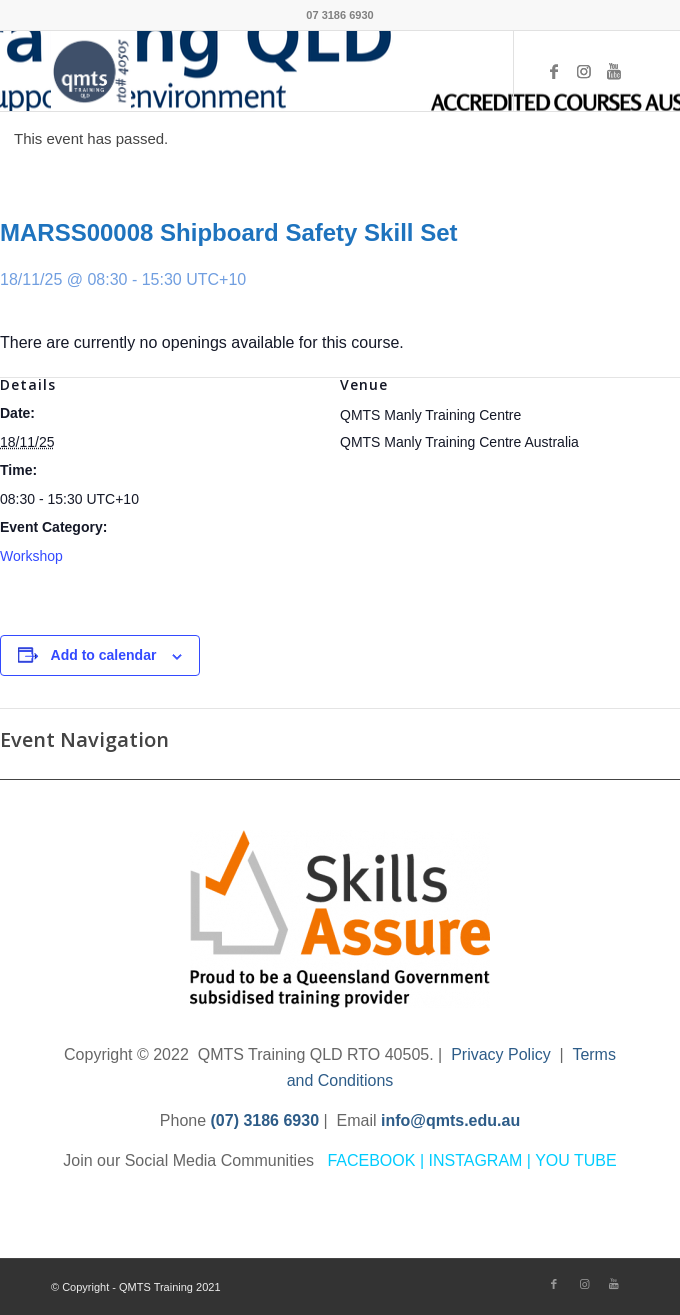  I want to click on Add to calendar [View links to add events to your calendar], so click(104, 655).